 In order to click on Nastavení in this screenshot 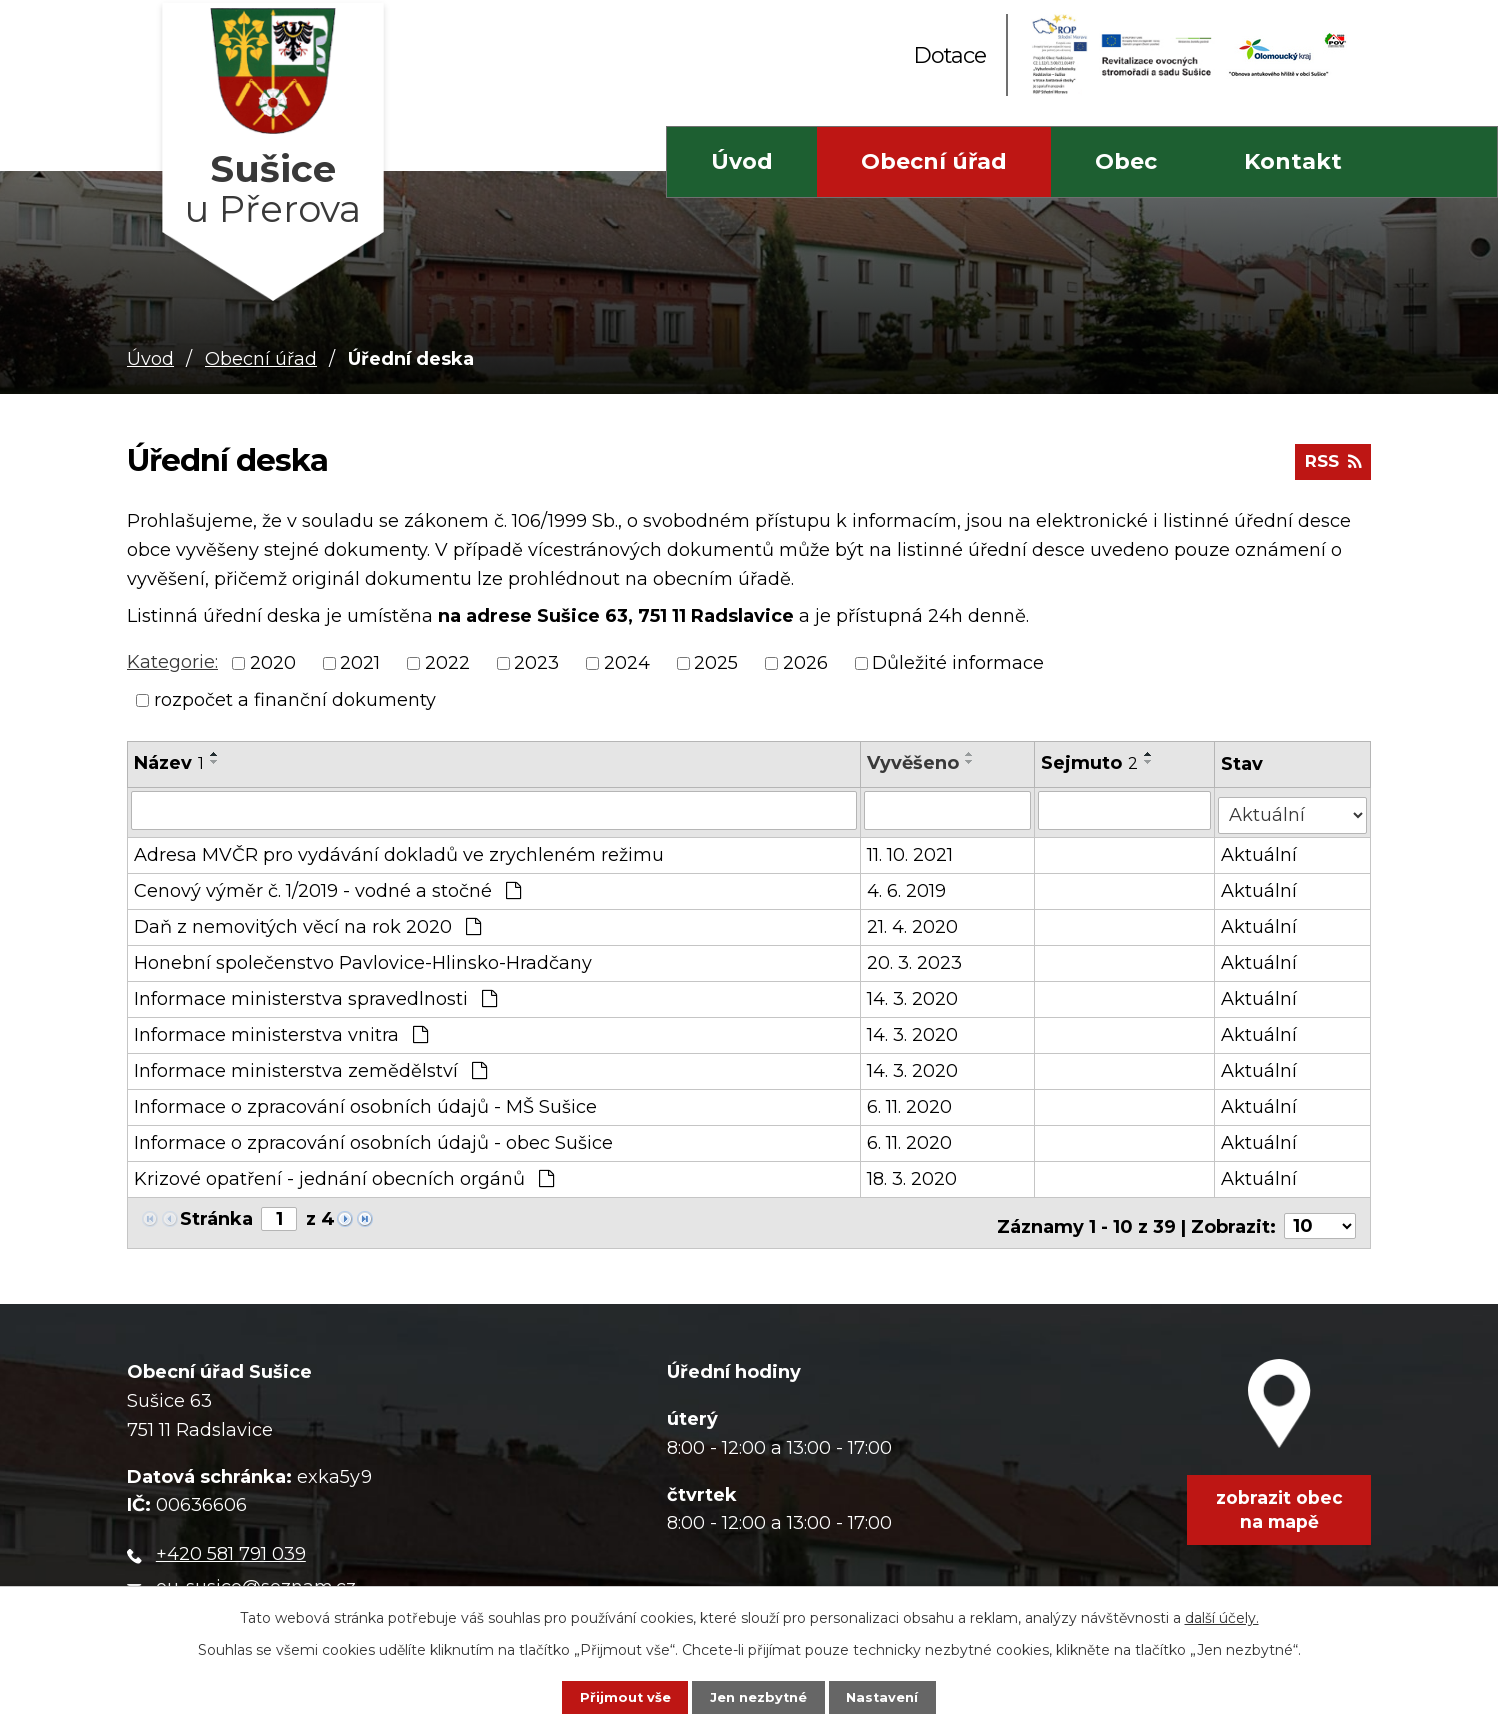, I will do `click(902, 1695)`.